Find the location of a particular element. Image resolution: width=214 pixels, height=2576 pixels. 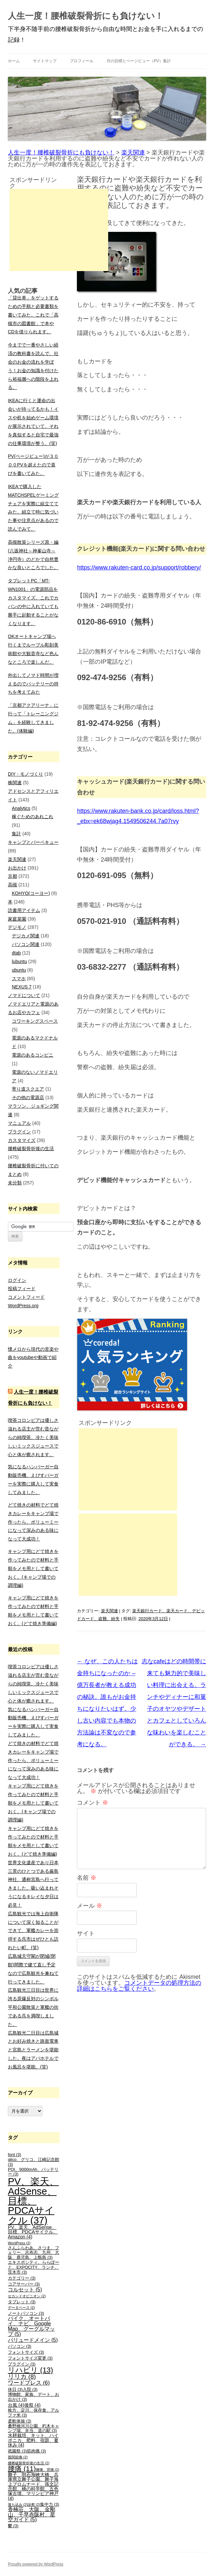

データベース [データベース (2個の項目)] is located at coordinates (21, 2308).